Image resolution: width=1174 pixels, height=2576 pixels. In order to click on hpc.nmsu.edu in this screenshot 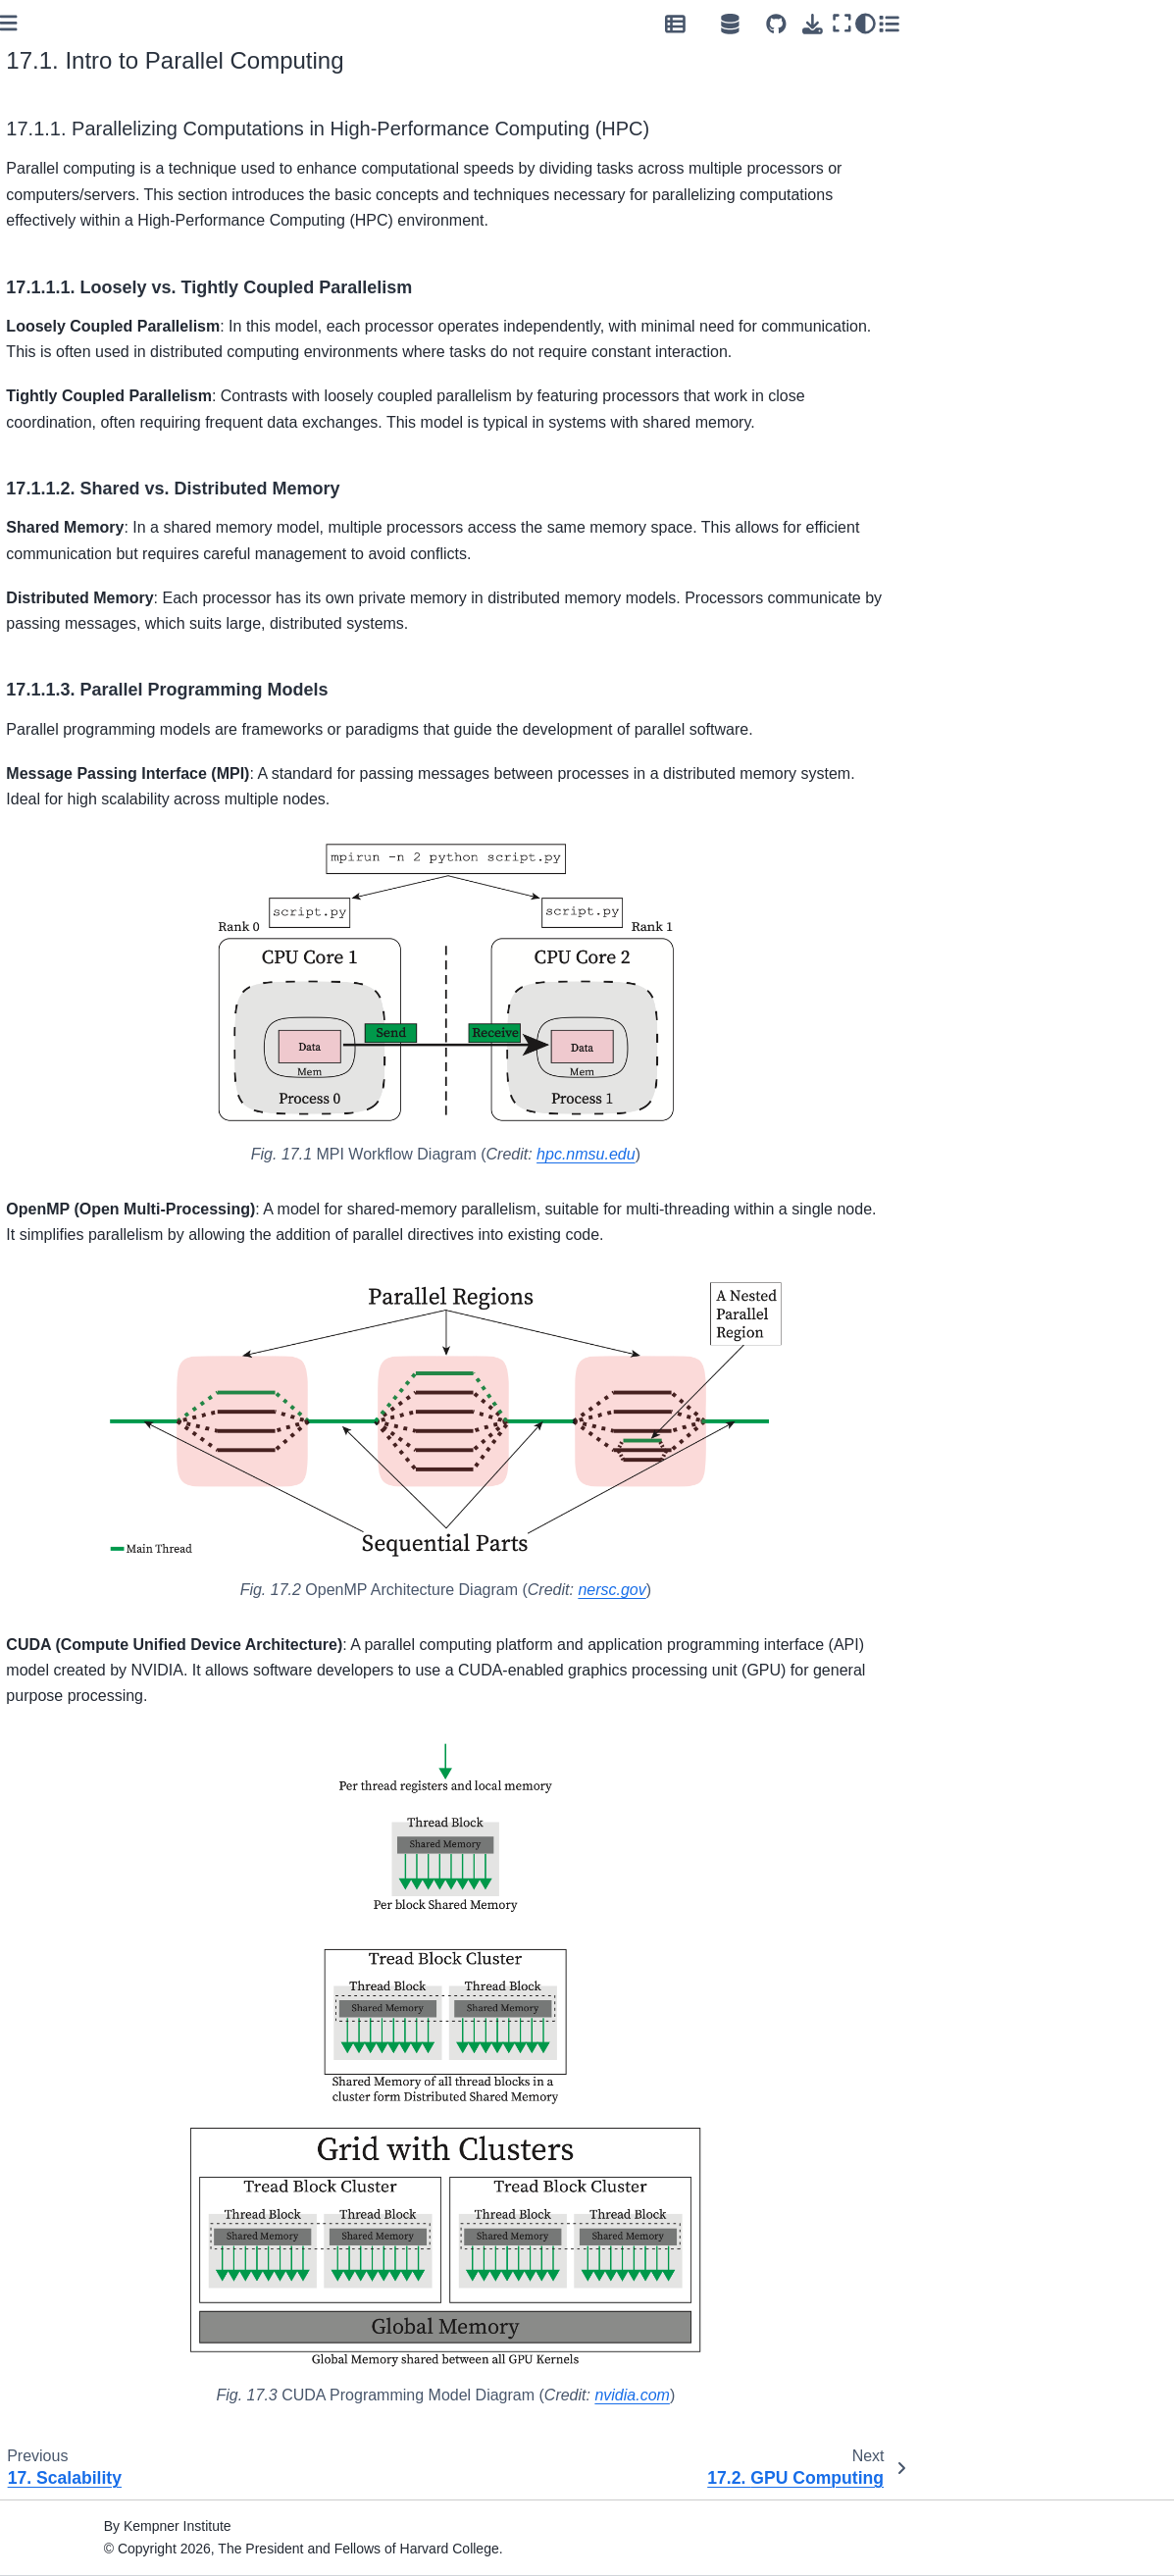, I will do `click(844, 1154)`.